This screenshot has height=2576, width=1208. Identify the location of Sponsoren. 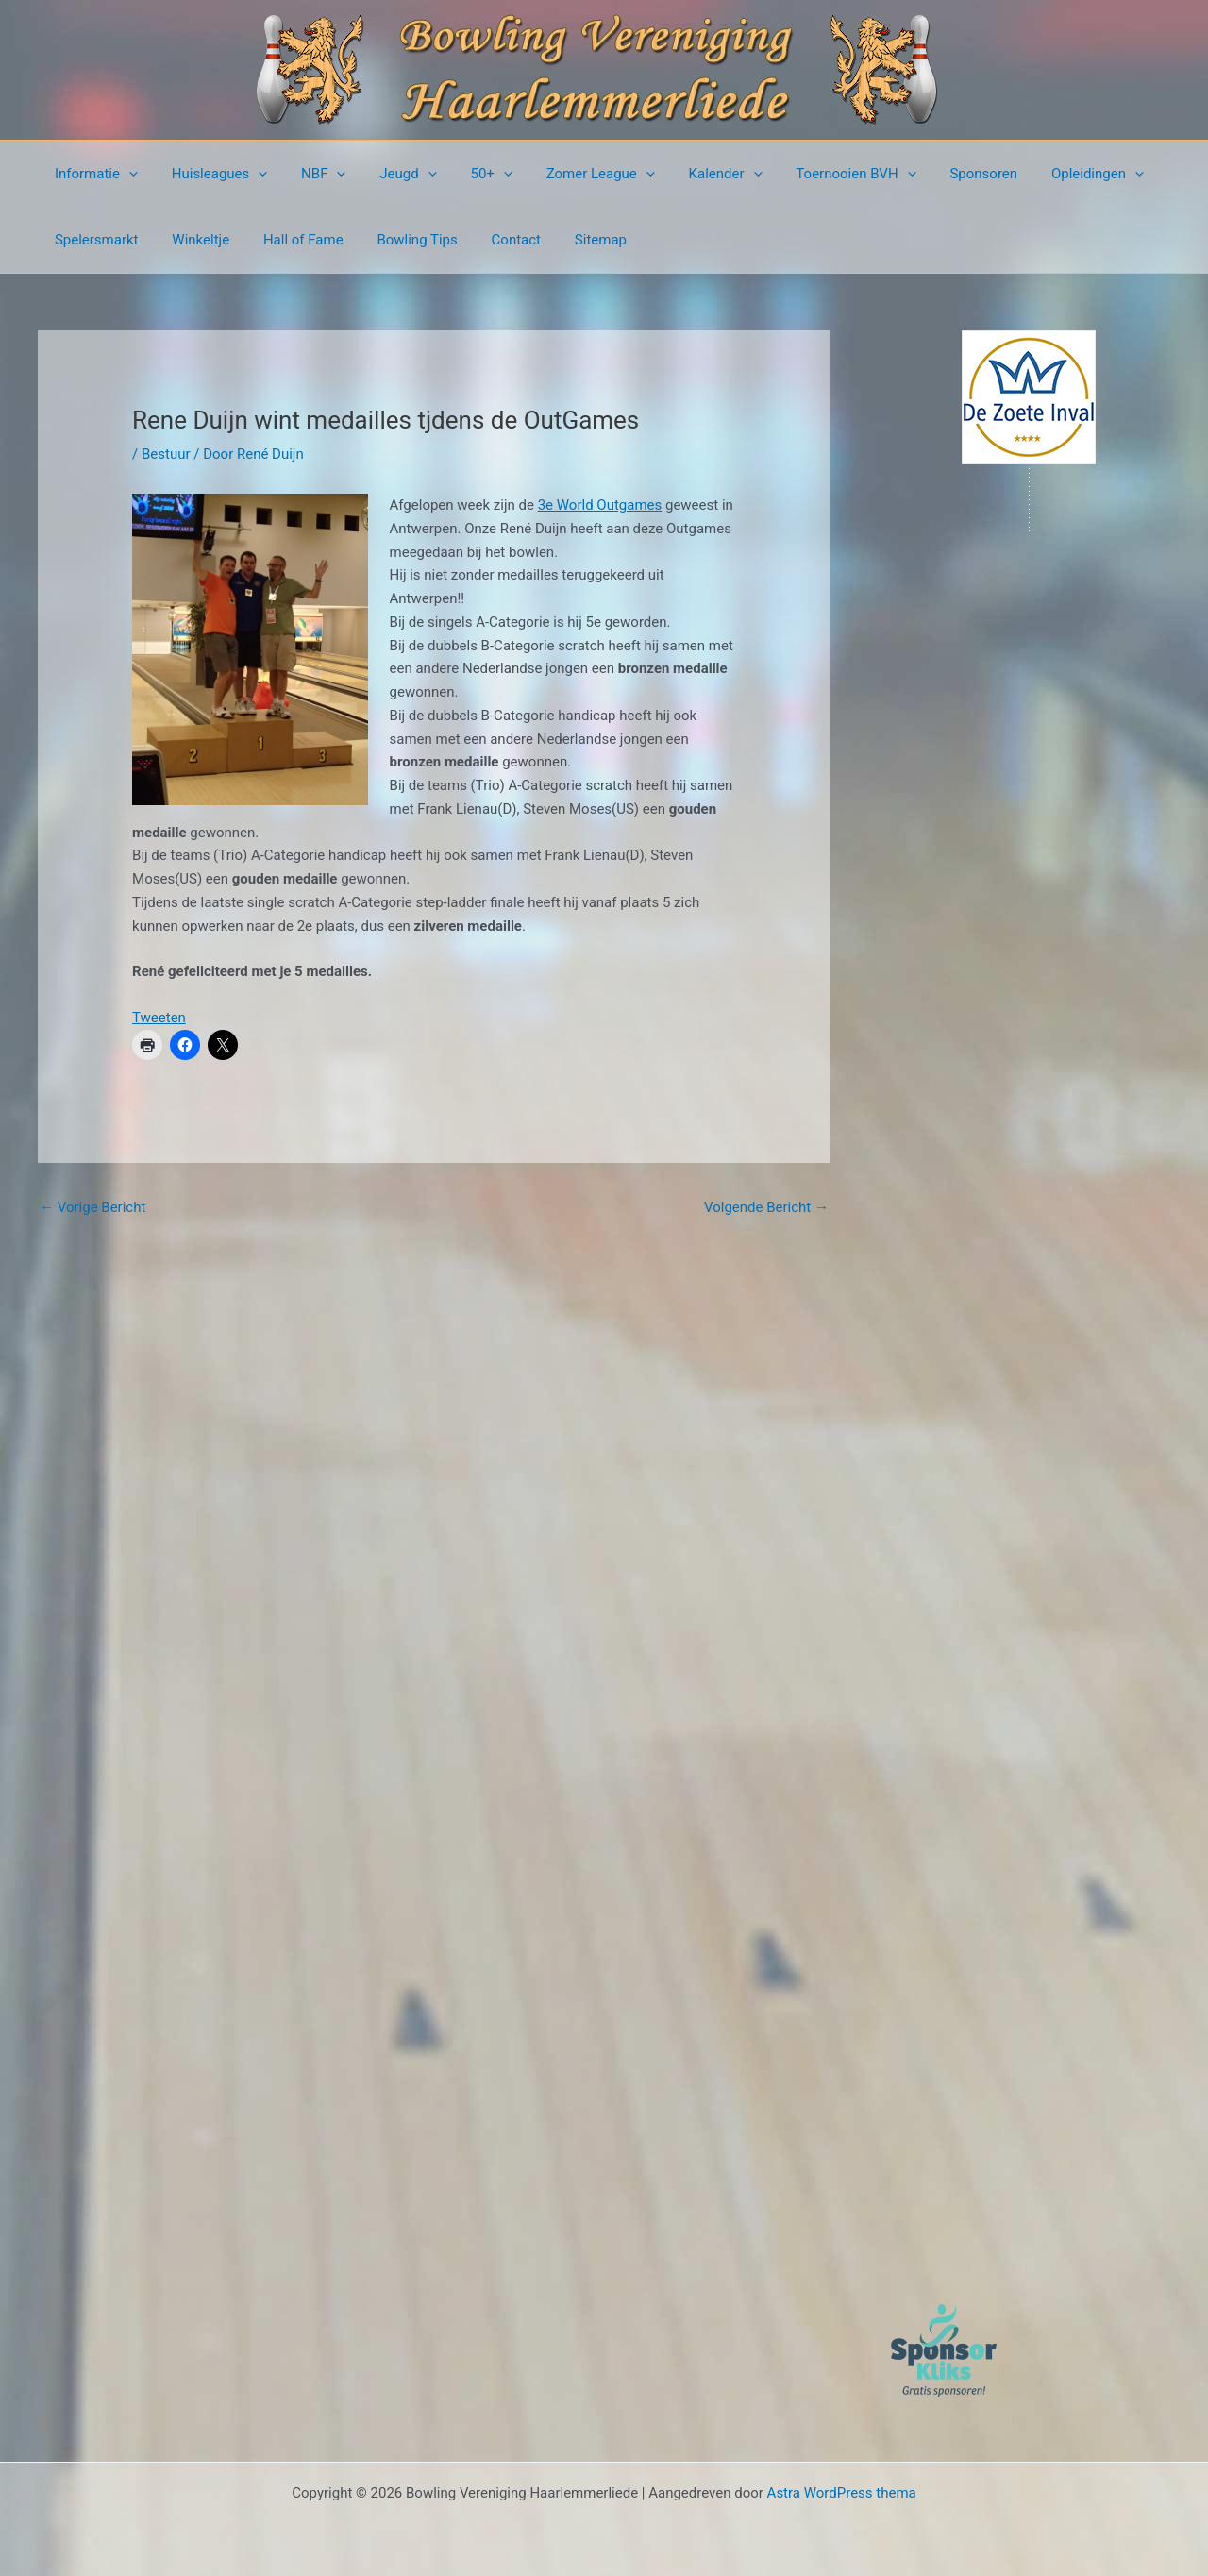
(937, 173).